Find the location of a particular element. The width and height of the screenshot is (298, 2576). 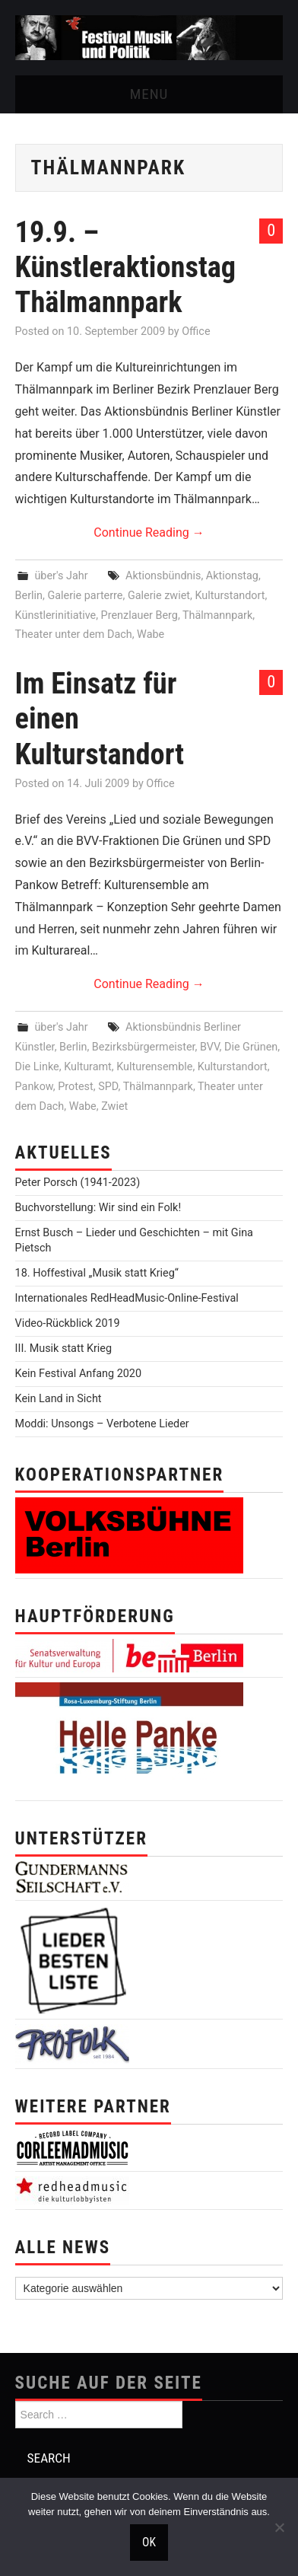

Kein Festival Anfang 2020 is located at coordinates (78, 1373).